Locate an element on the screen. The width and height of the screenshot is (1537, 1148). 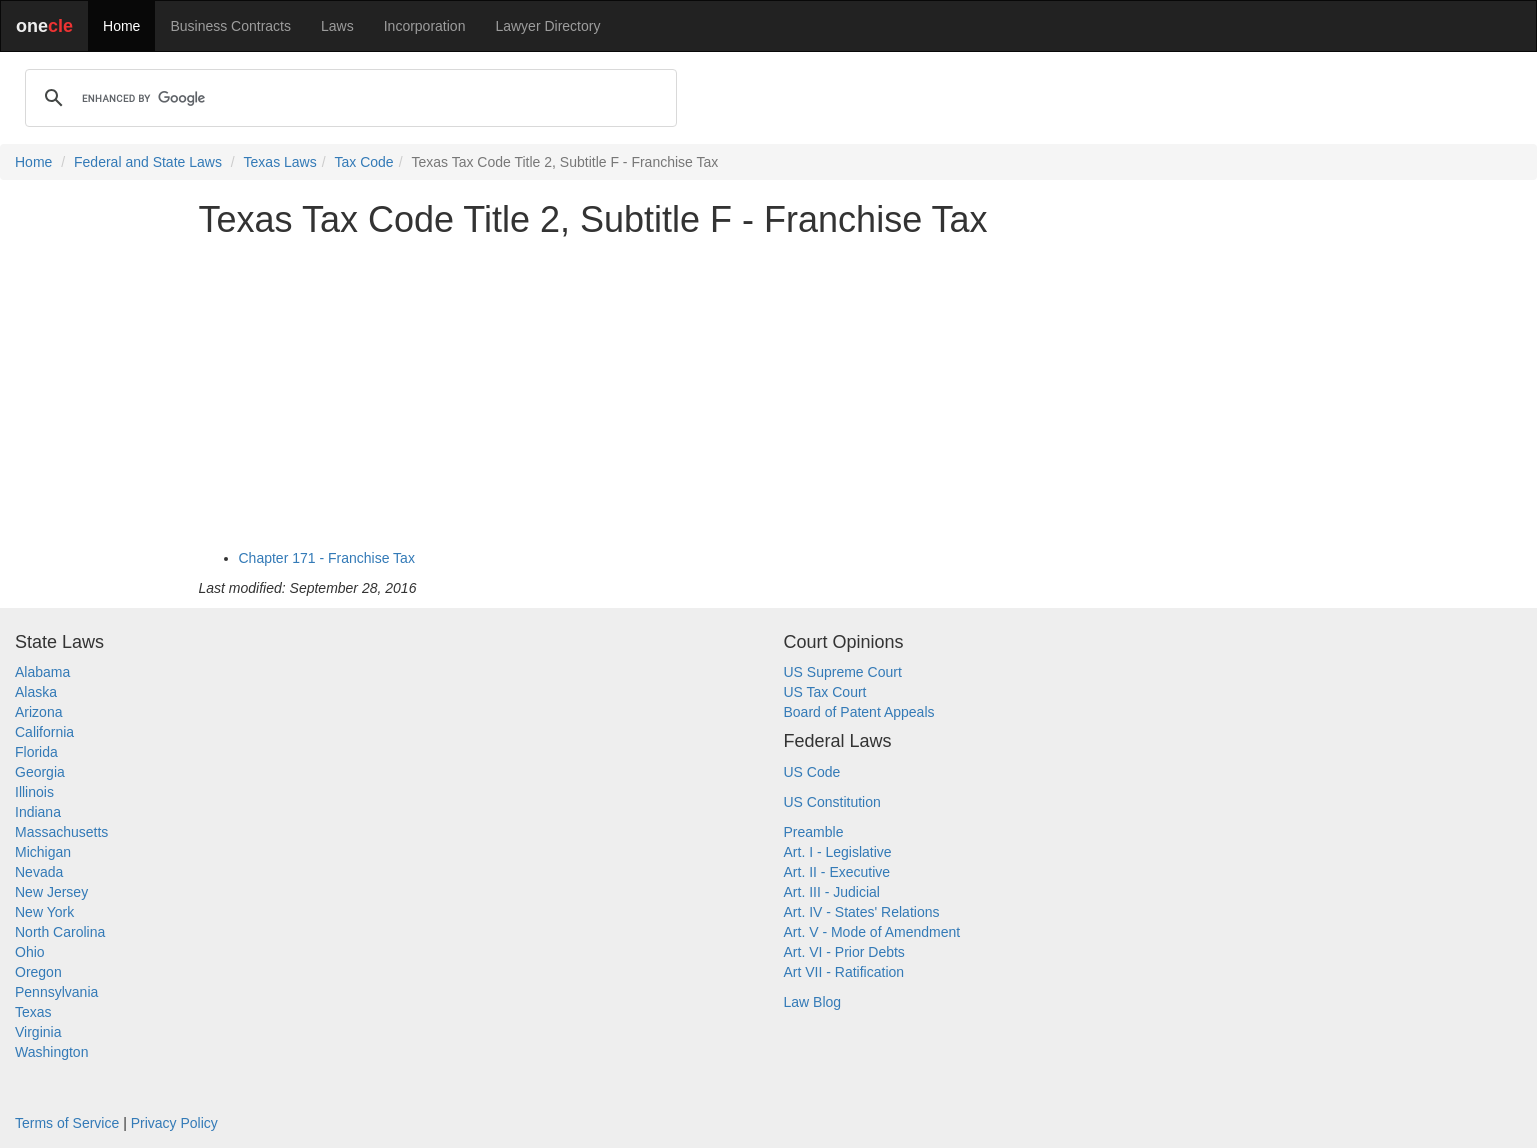
Indiana is located at coordinates (38, 812).